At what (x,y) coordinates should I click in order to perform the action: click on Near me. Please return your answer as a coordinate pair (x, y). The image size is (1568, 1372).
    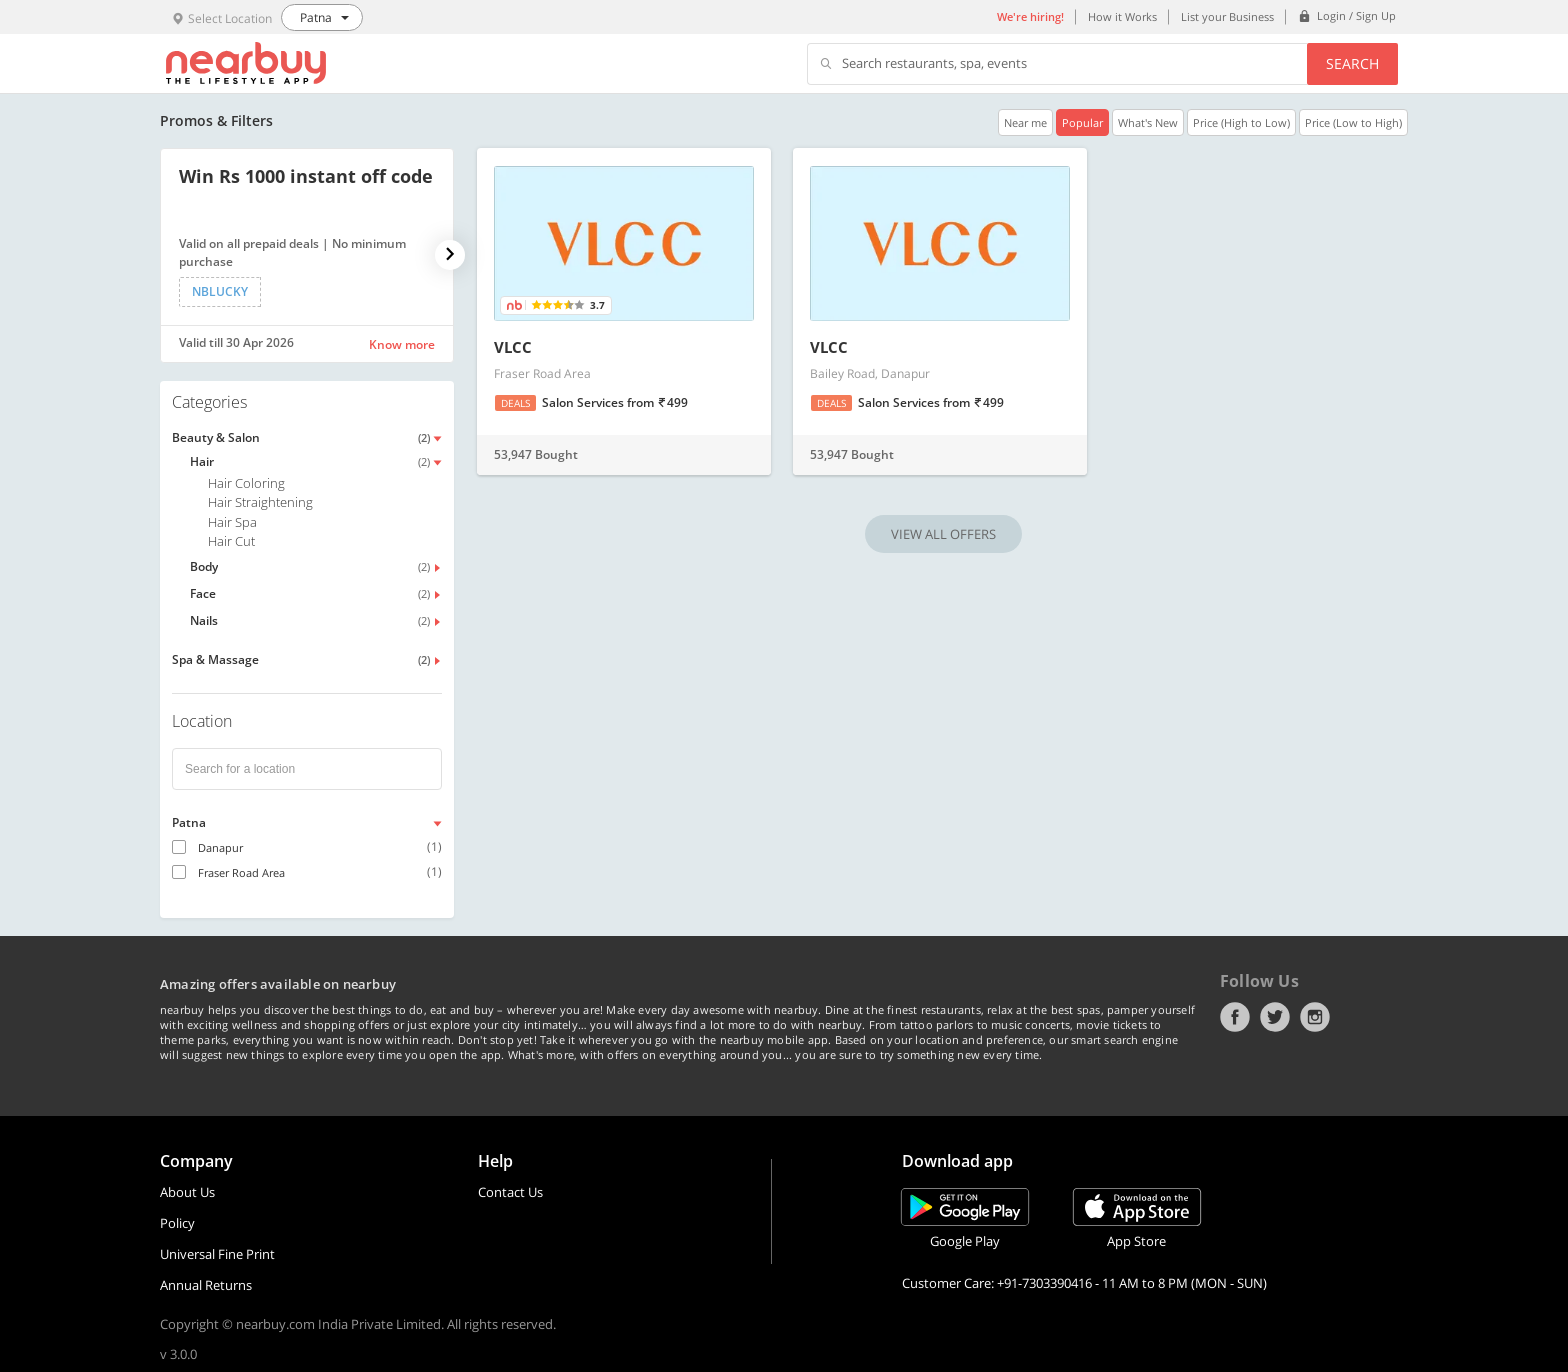
    Looking at the image, I should click on (1025, 122).